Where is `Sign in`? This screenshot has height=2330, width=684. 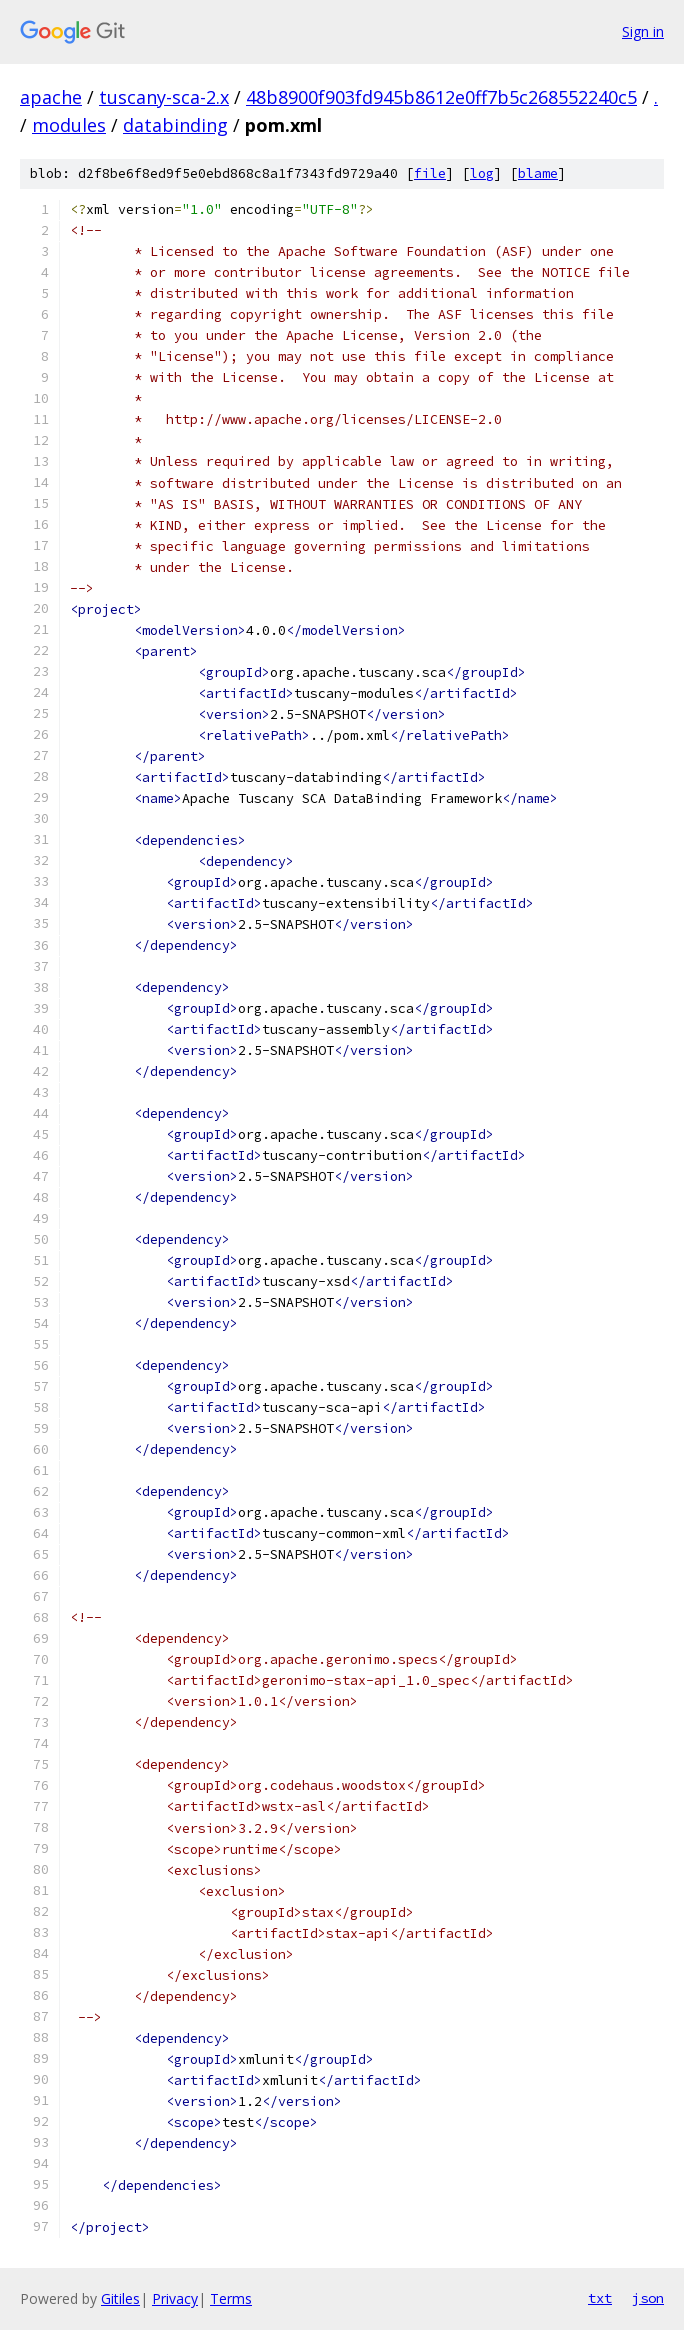 Sign in is located at coordinates (643, 31).